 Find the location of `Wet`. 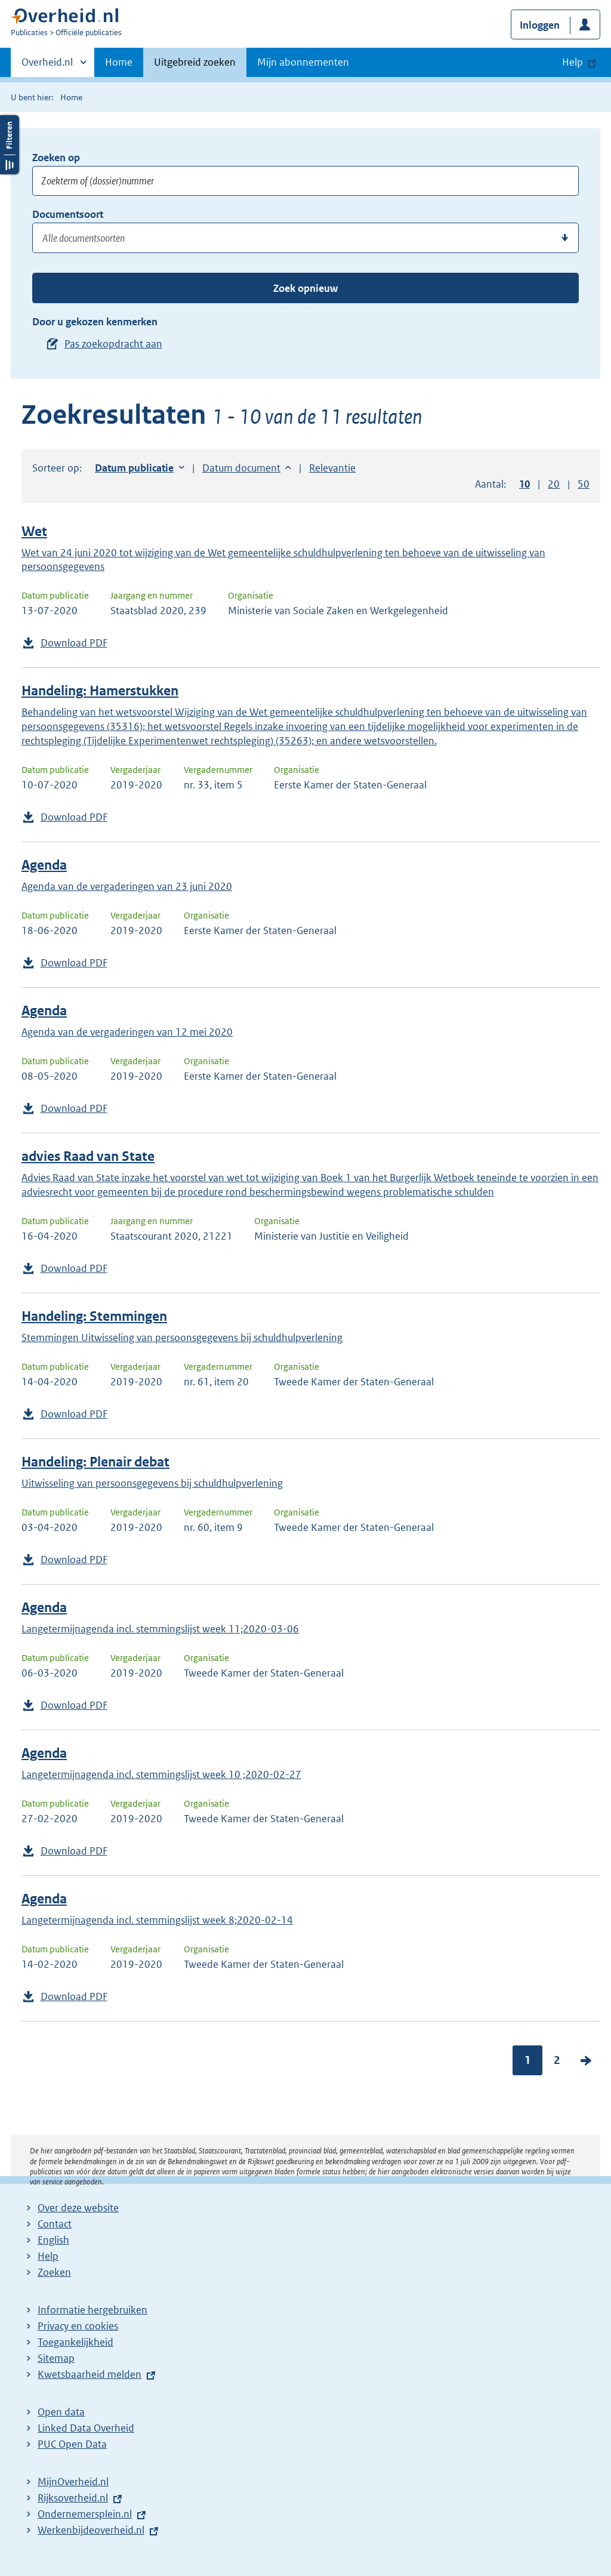

Wet is located at coordinates (34, 531).